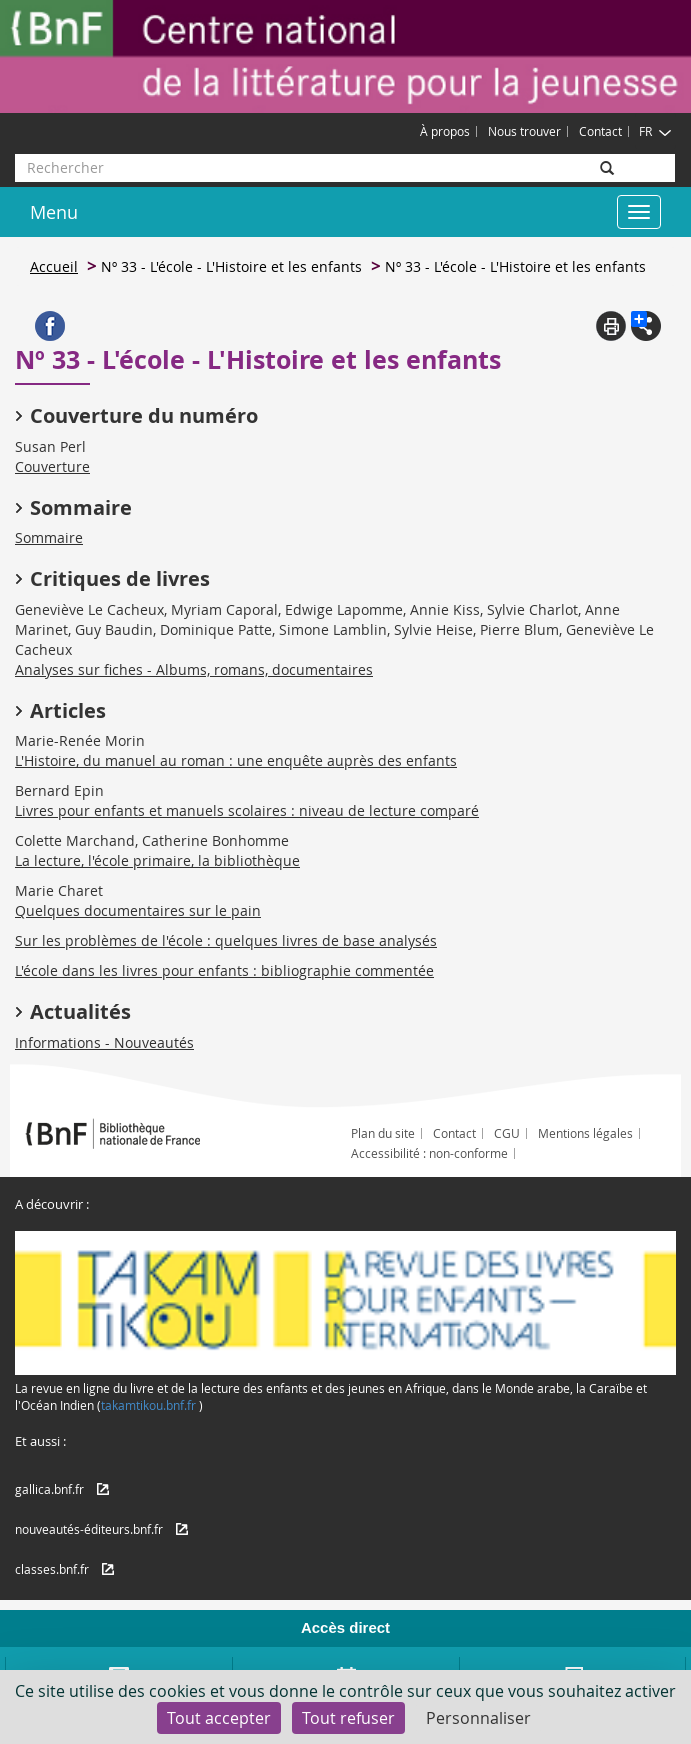 The image size is (691, 1744). I want to click on Tout accepter [Cookies : Tout accepter], so click(219, 1718).